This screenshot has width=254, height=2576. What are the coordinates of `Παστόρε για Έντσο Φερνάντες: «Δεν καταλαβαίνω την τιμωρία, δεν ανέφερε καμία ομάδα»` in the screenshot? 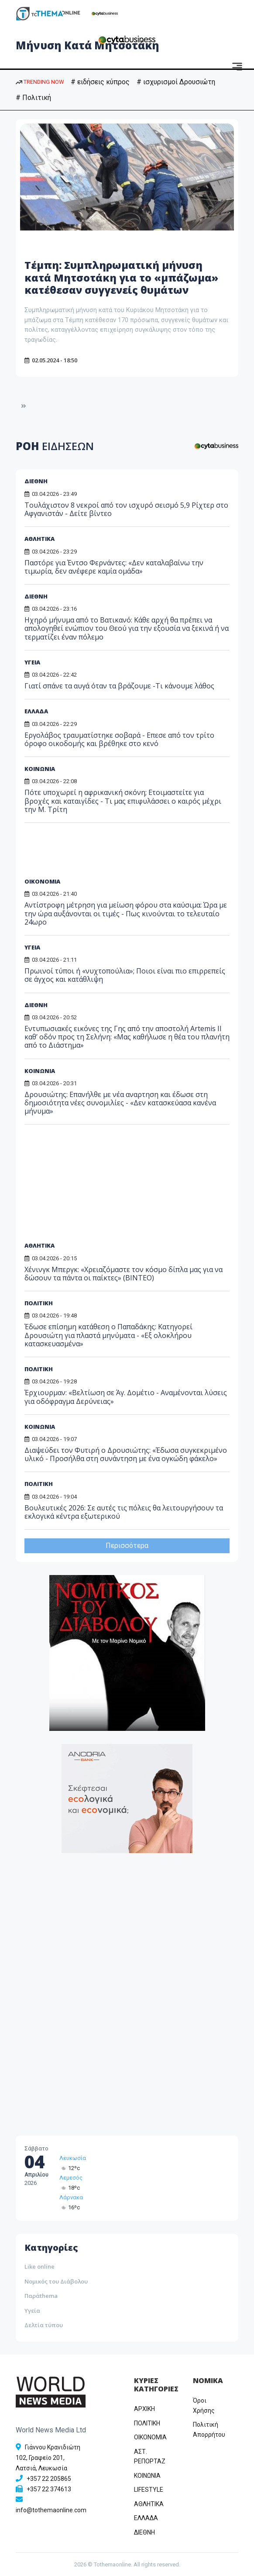 It's located at (113, 567).